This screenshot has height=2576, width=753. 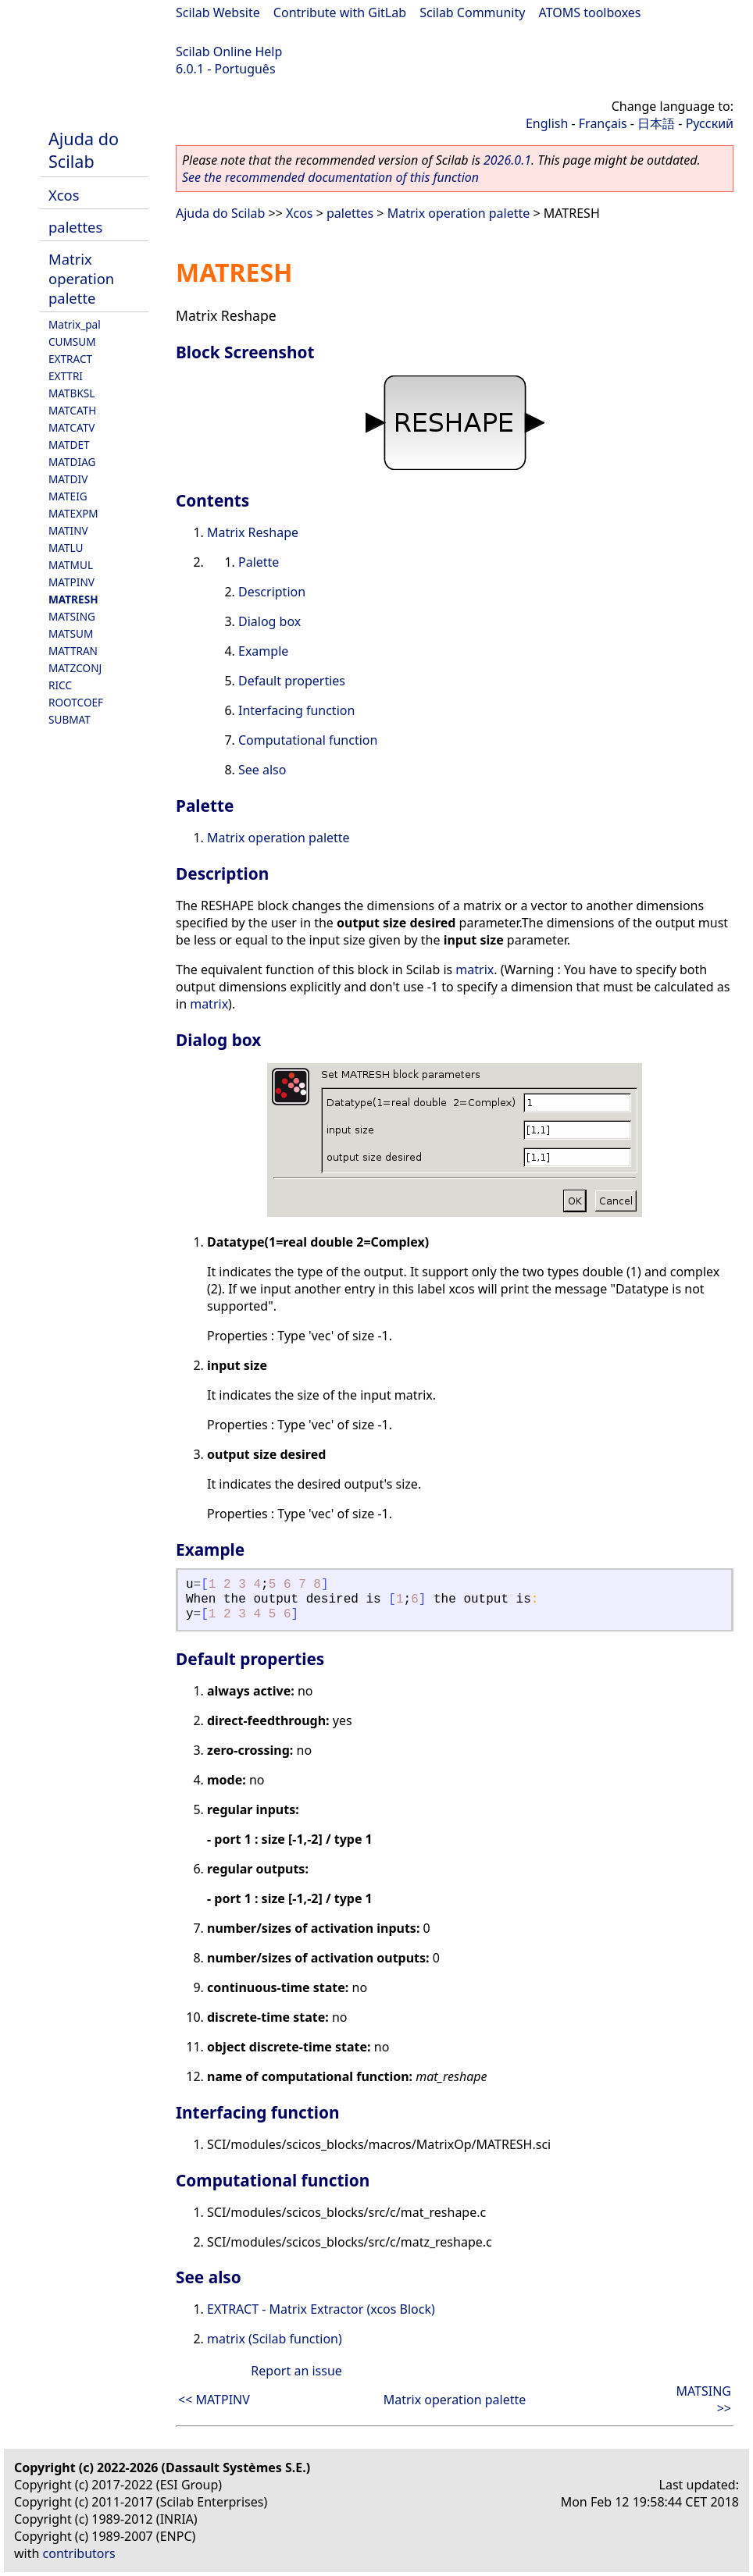 I want to click on English, so click(x=547, y=123).